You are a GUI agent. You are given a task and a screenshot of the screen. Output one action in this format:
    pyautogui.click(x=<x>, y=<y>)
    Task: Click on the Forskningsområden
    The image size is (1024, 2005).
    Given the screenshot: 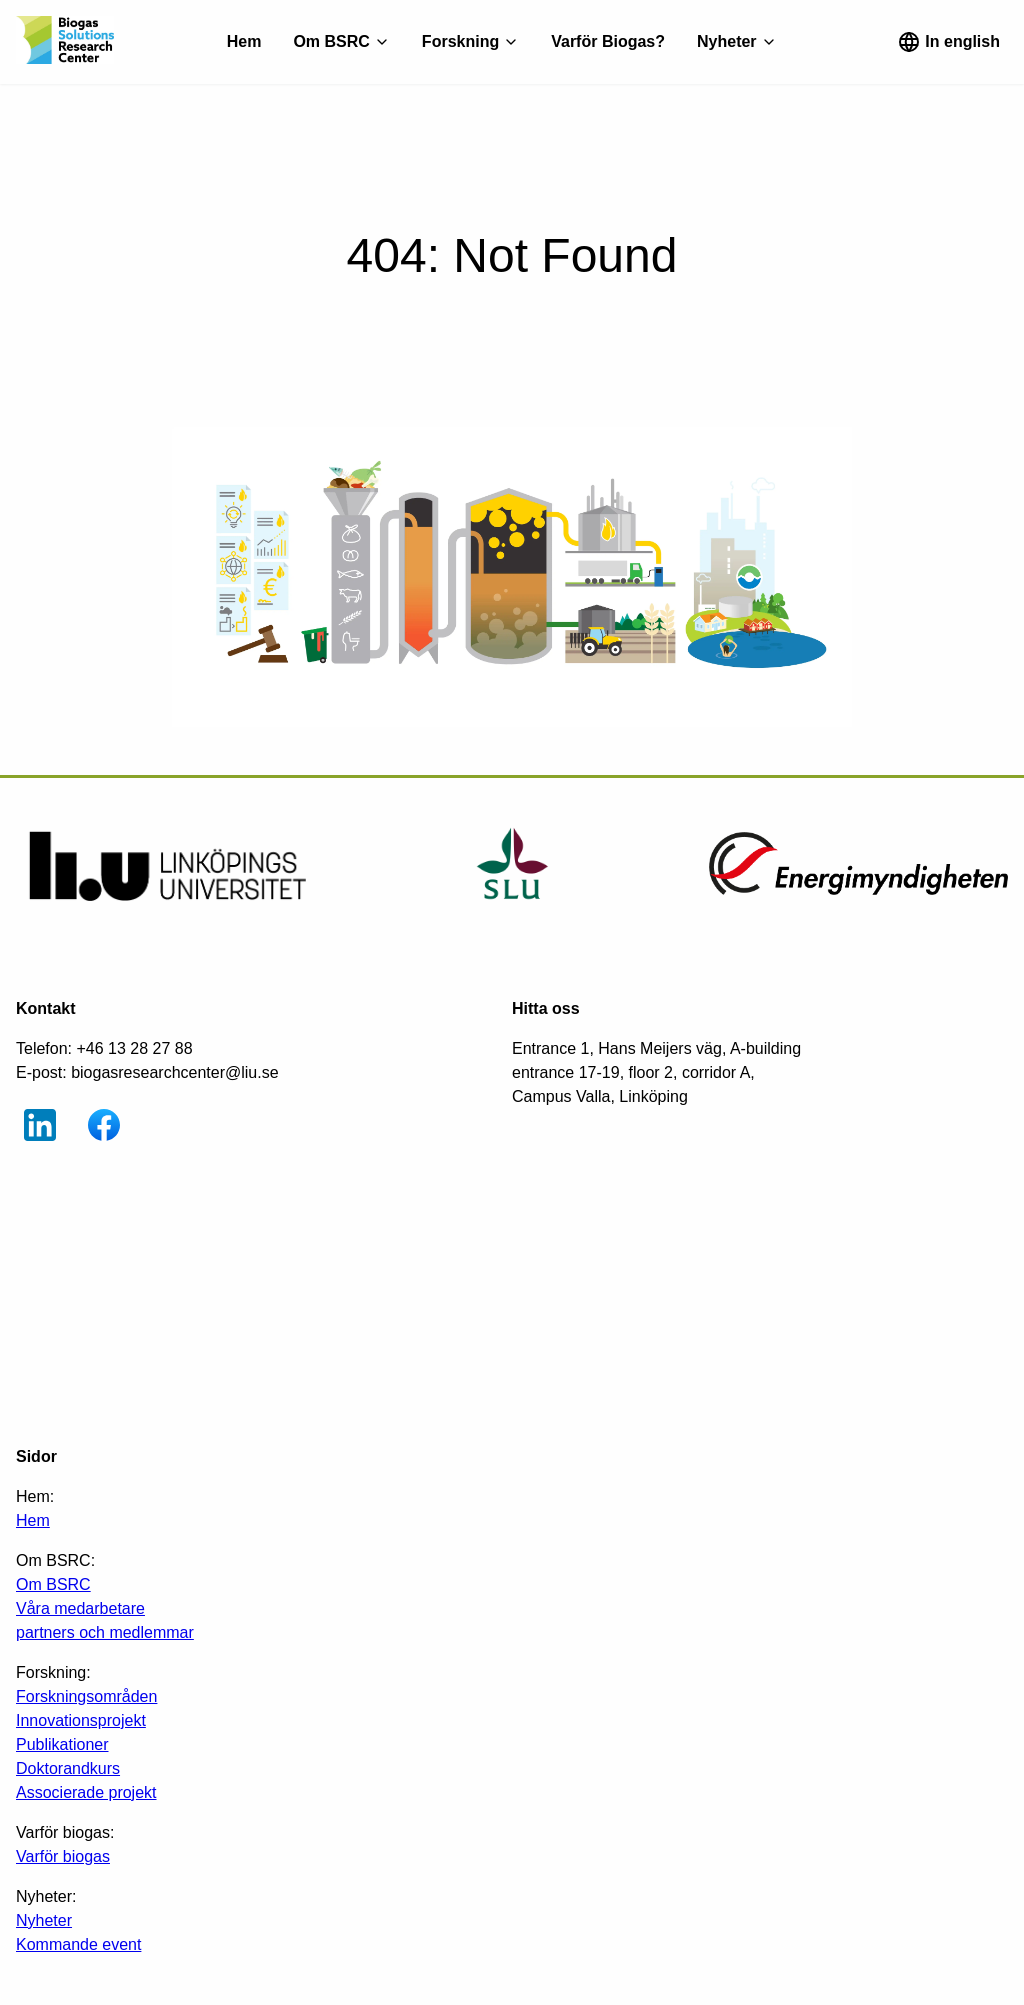 What is the action you would take?
    pyautogui.click(x=86, y=1696)
    